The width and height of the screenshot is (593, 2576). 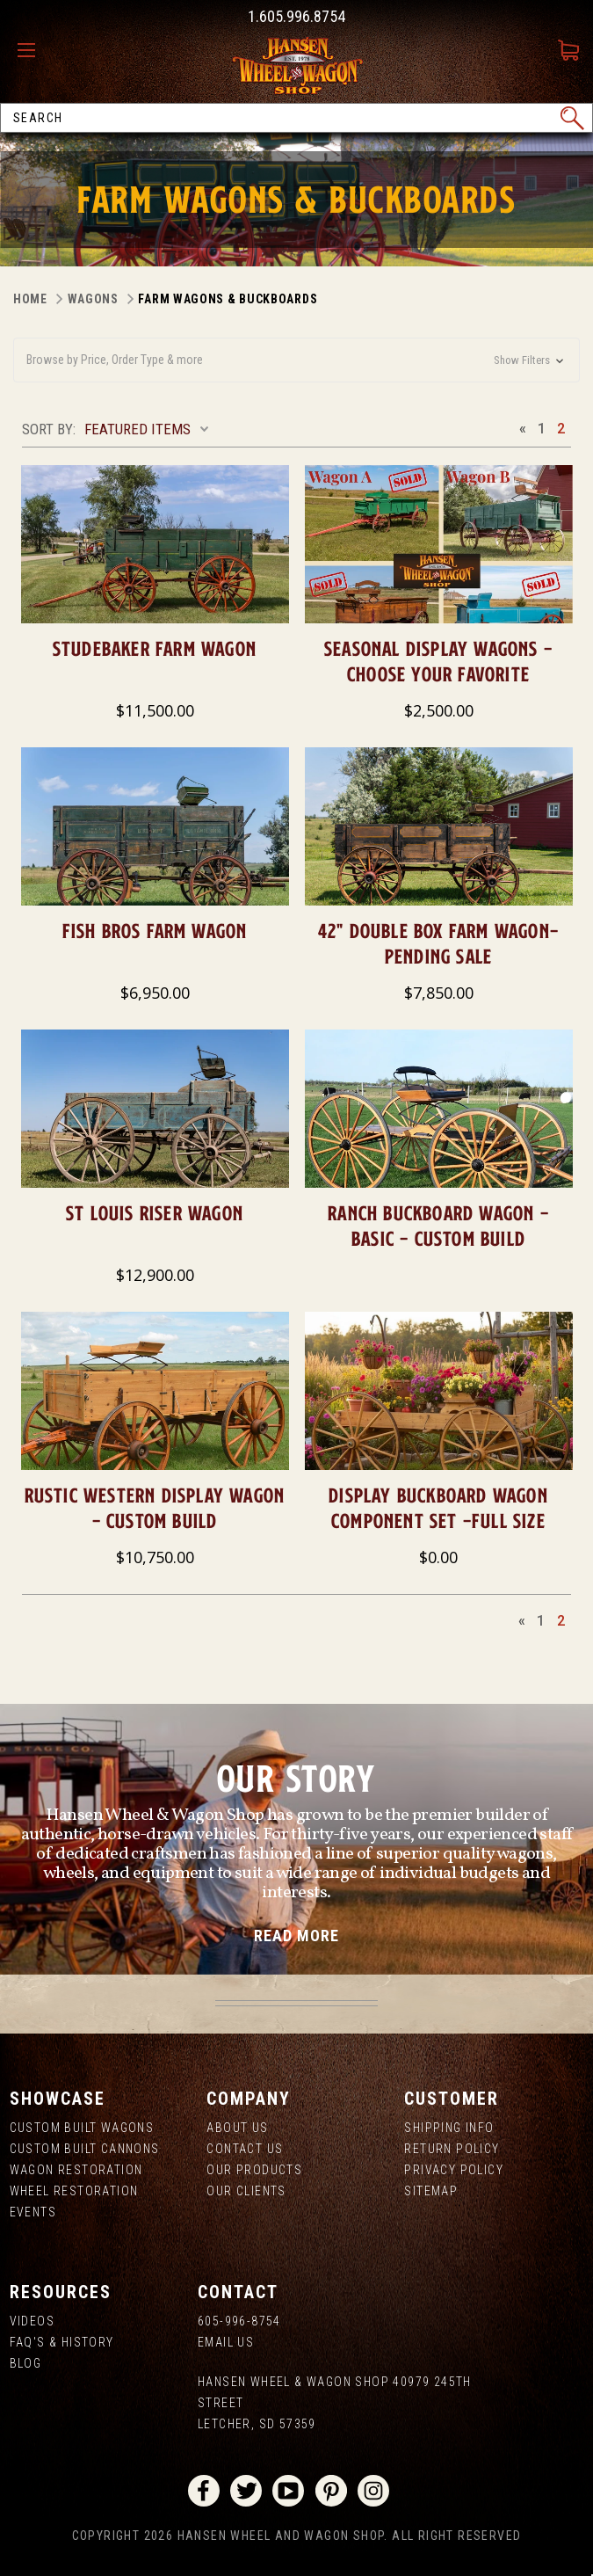 I want to click on St Louis Riser Wagon, so click(x=154, y=1213).